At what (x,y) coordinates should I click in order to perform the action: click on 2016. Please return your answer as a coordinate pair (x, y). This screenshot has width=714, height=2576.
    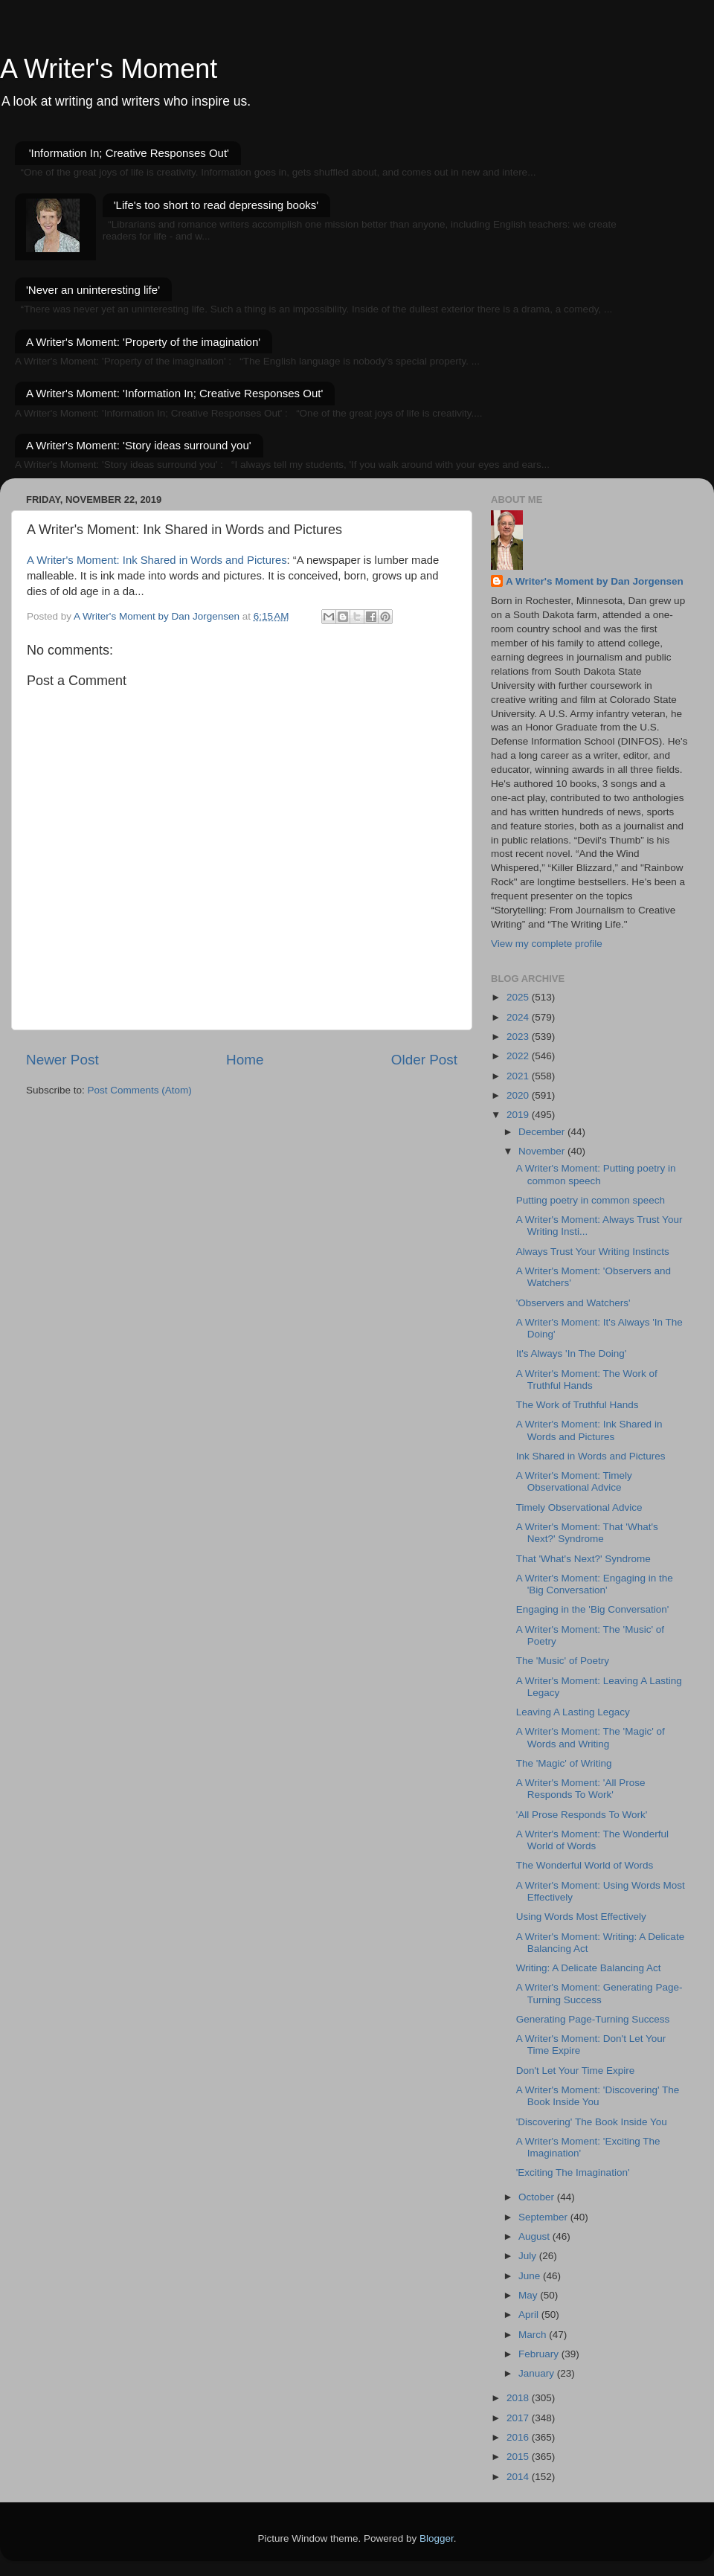
    Looking at the image, I should click on (519, 2437).